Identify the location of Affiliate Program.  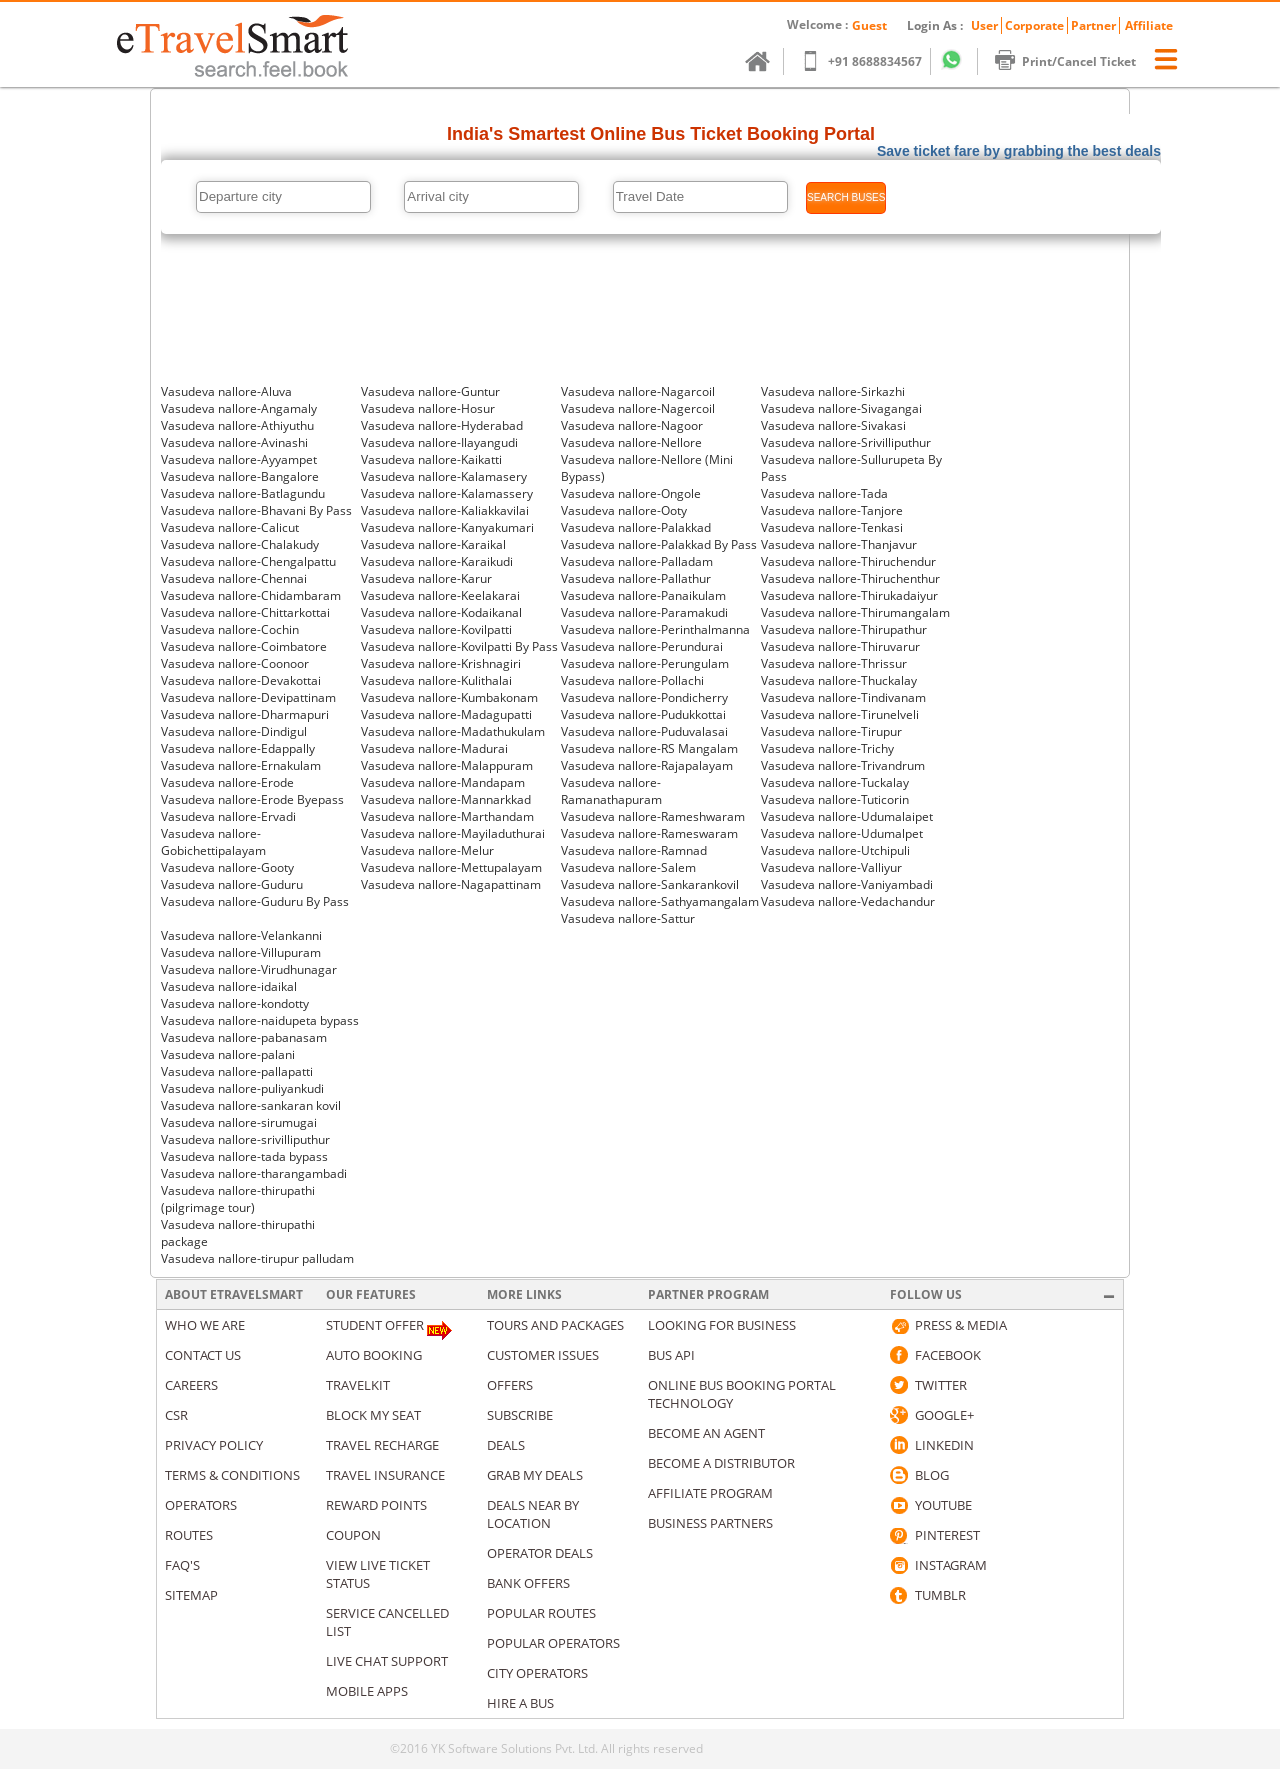
(710, 1493).